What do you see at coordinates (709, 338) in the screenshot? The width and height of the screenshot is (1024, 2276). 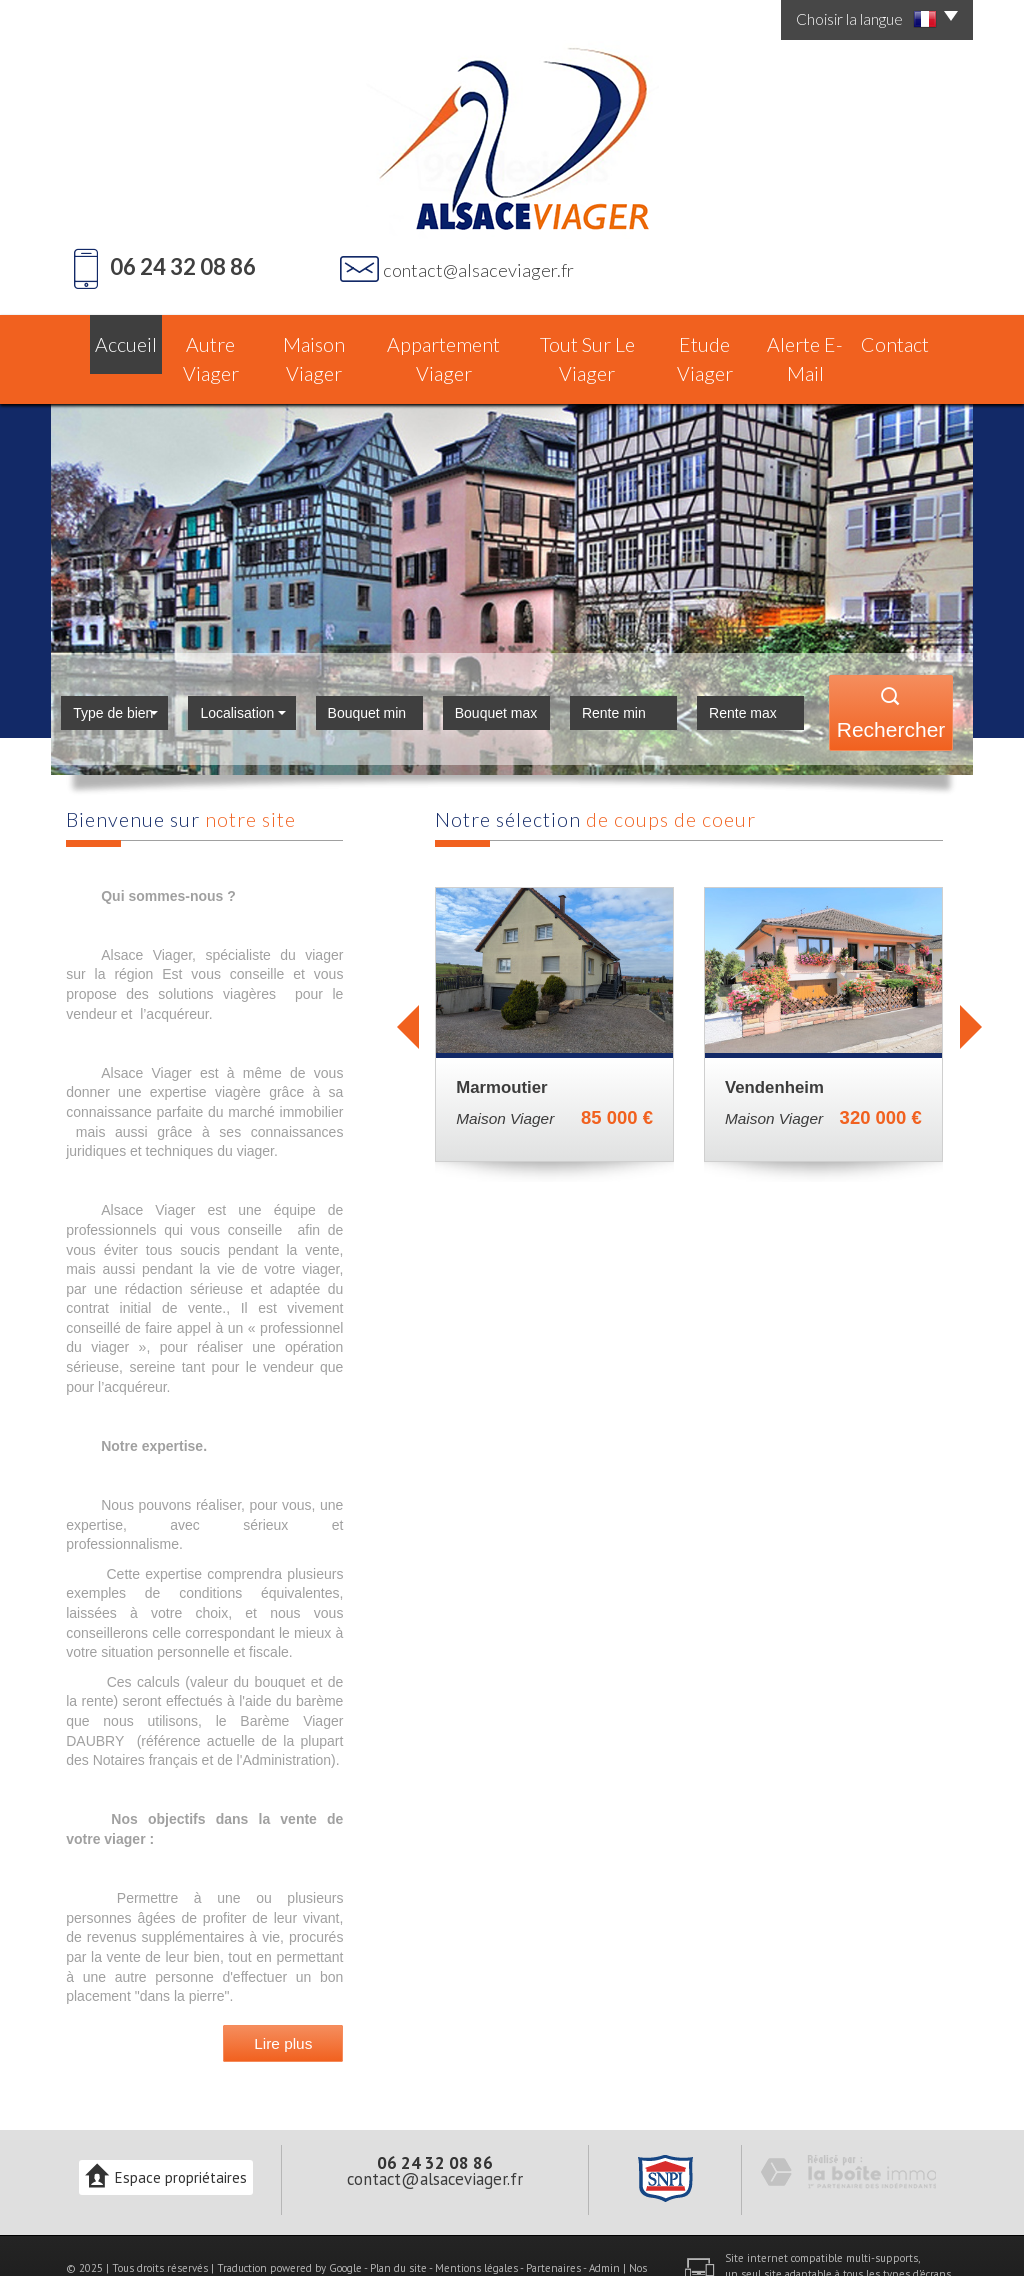 I see `Etude Viager` at bounding box center [709, 338].